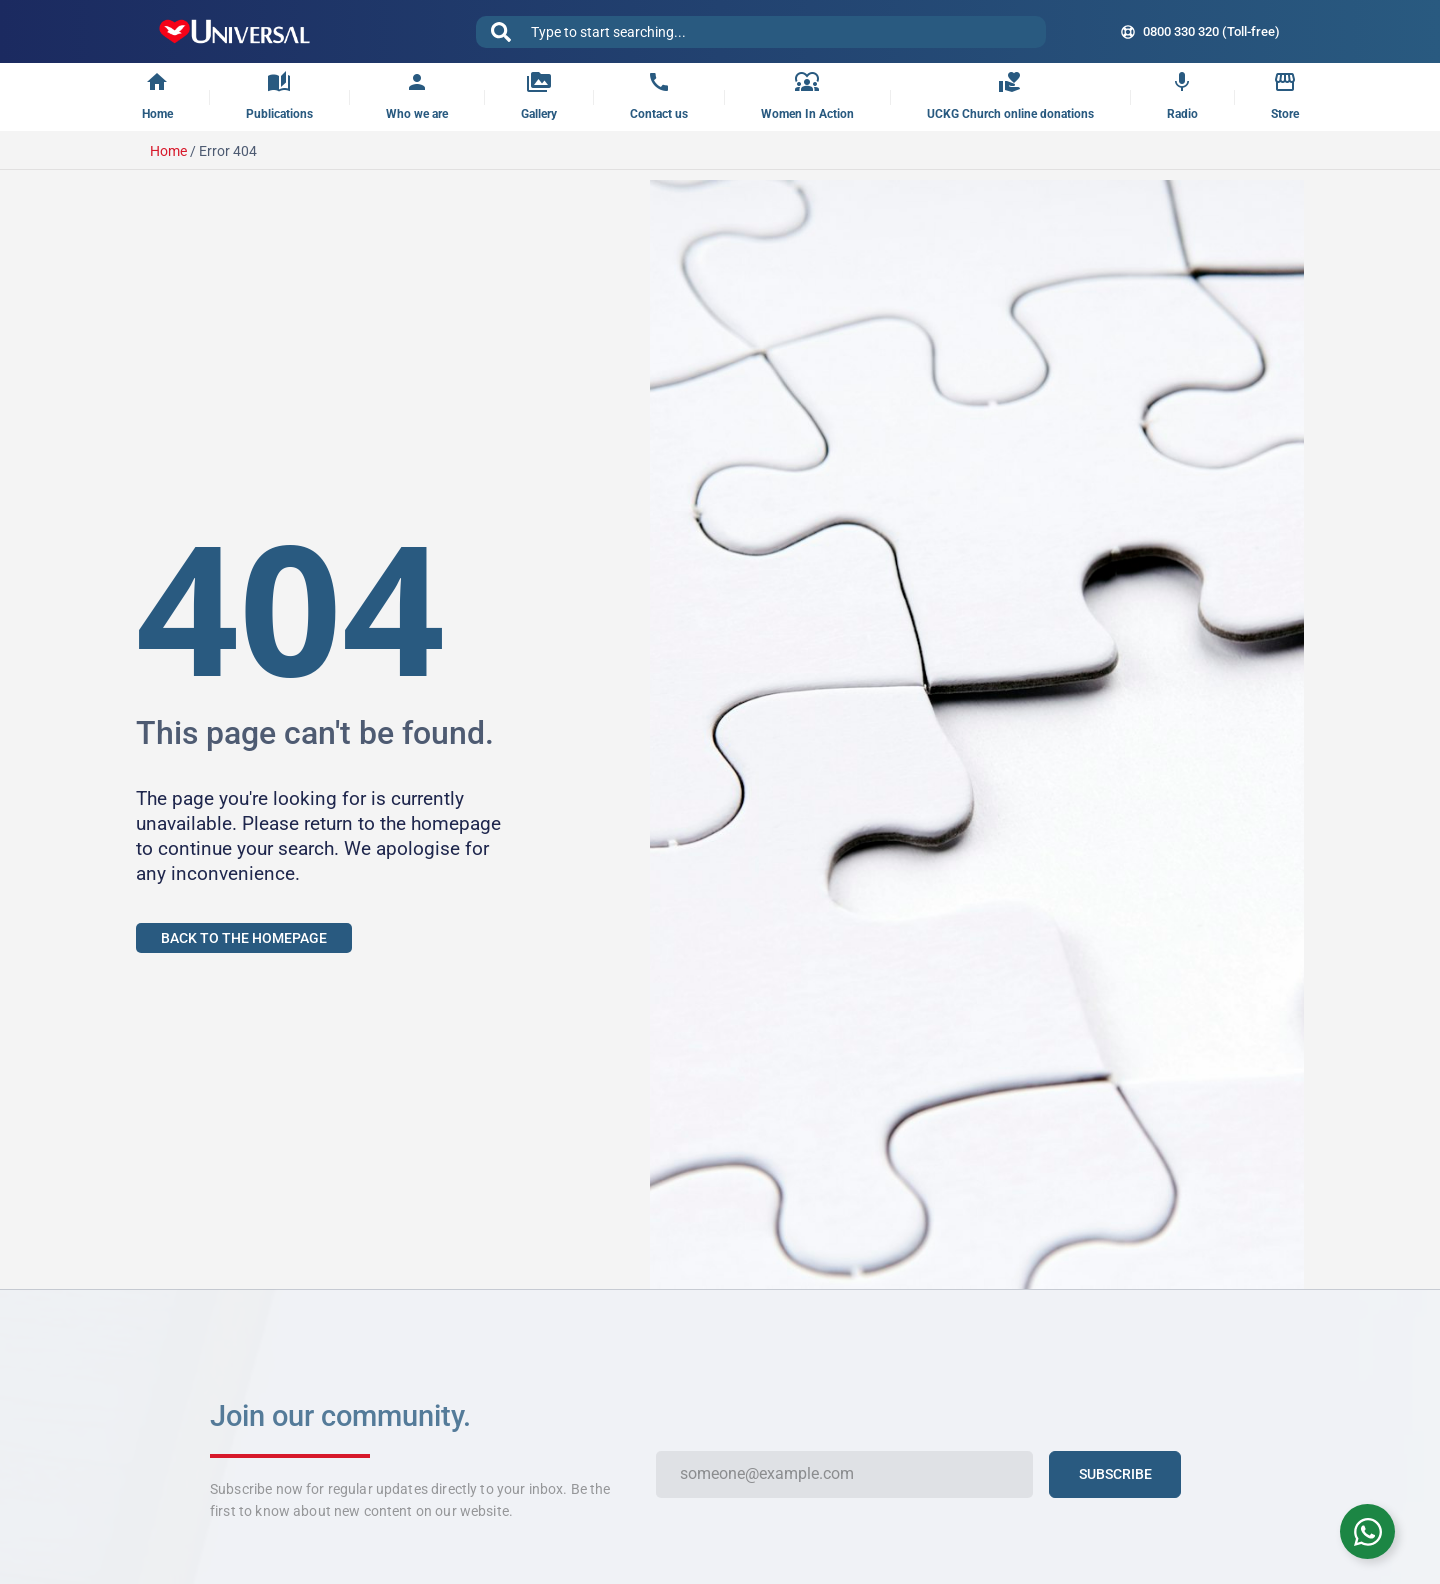 Image resolution: width=1440 pixels, height=1584 pixels. Describe the element at coordinates (761, 32) in the screenshot. I see `[combobox]` at that location.